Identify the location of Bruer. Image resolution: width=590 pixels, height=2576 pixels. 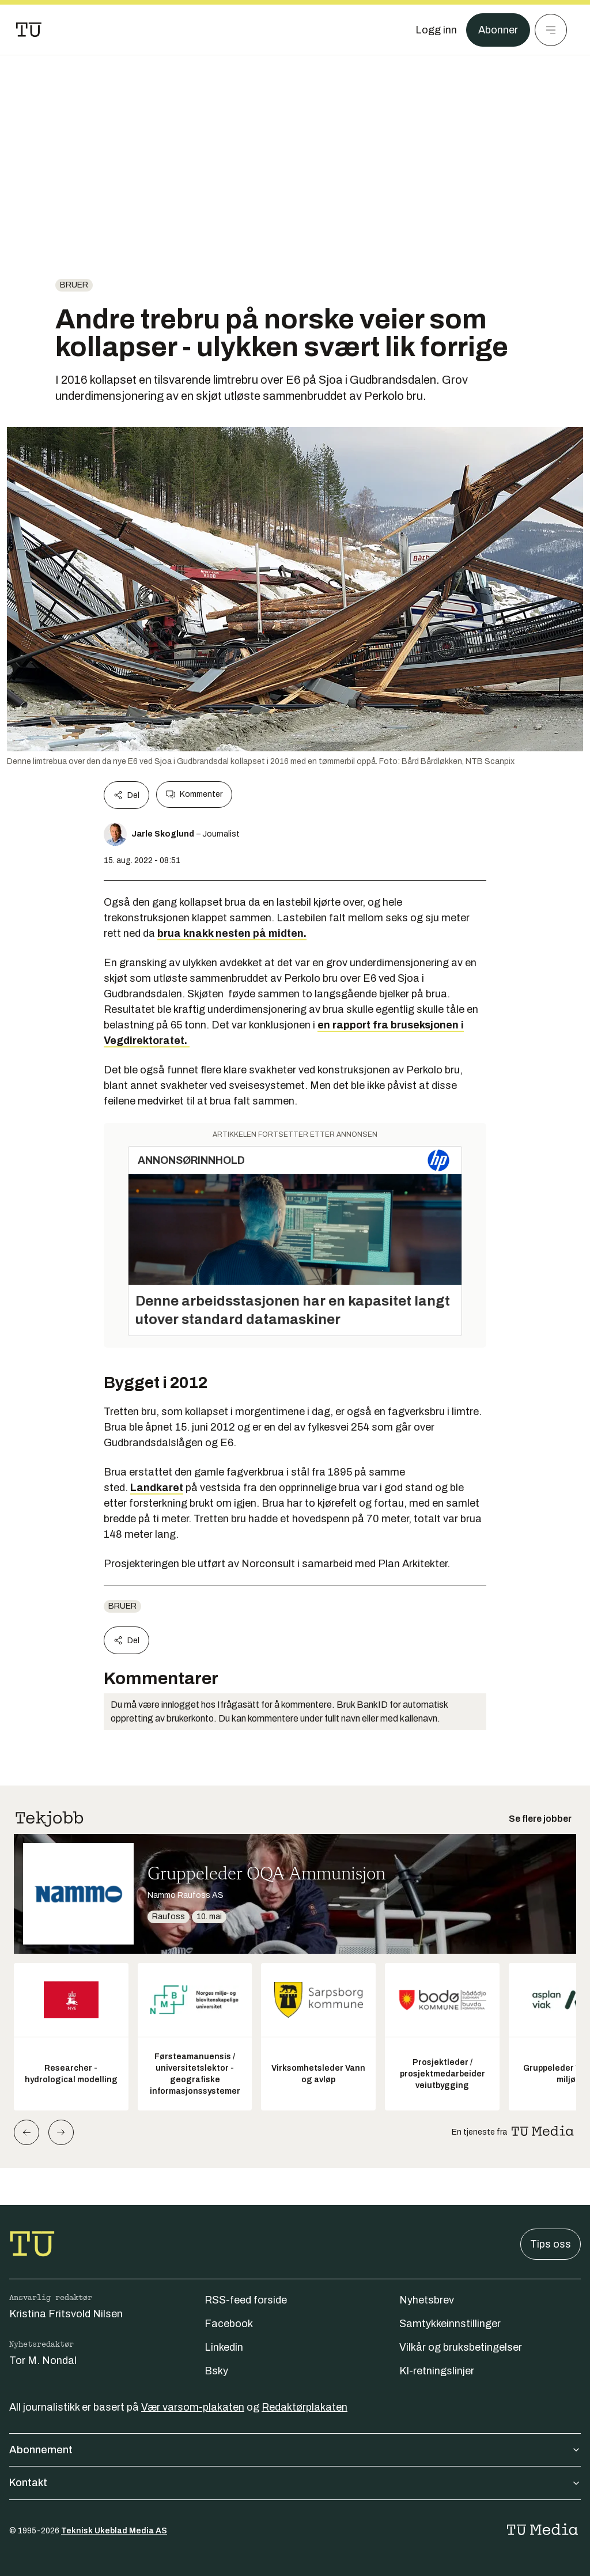
(74, 285).